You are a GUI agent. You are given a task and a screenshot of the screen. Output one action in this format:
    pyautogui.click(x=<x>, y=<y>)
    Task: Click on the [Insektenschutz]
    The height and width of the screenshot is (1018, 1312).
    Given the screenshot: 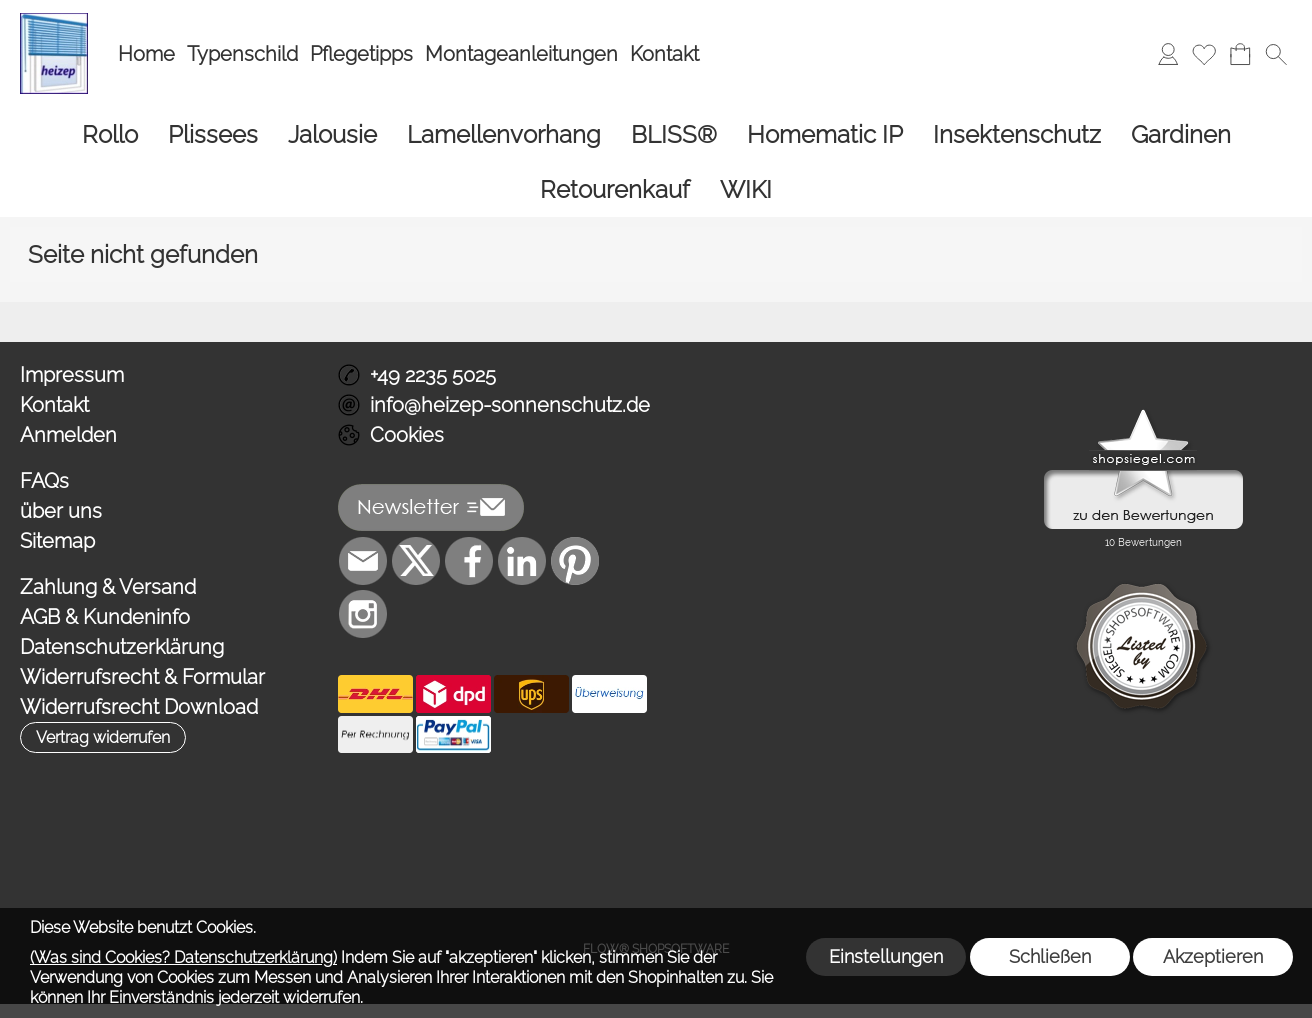 What is the action you would take?
    pyautogui.click(x=1017, y=134)
    